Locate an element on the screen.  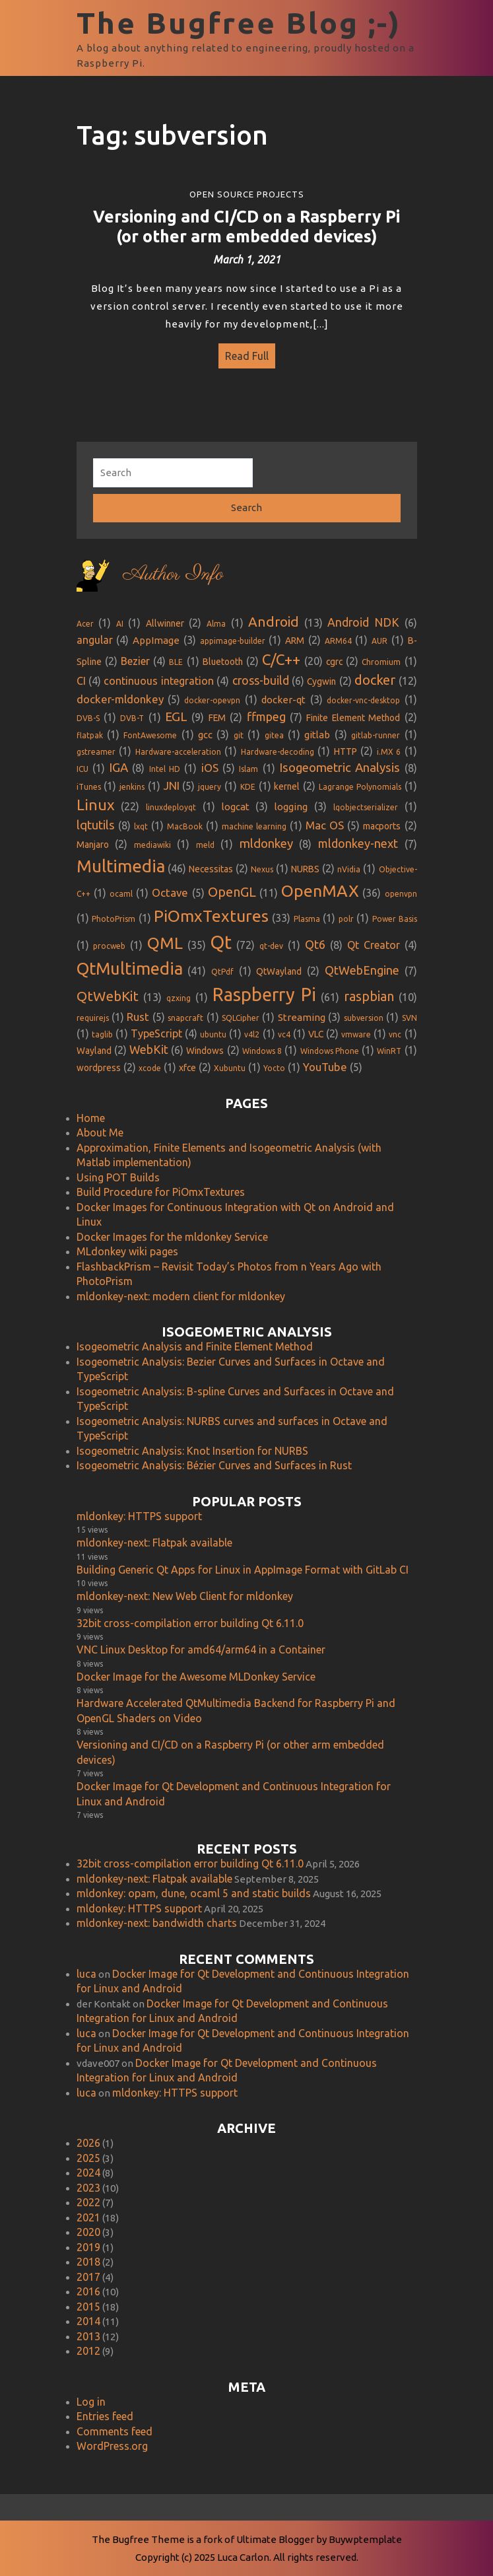
mldonkey: opam, dune, ocaml 5 and static builds is located at coordinates (194, 1889).